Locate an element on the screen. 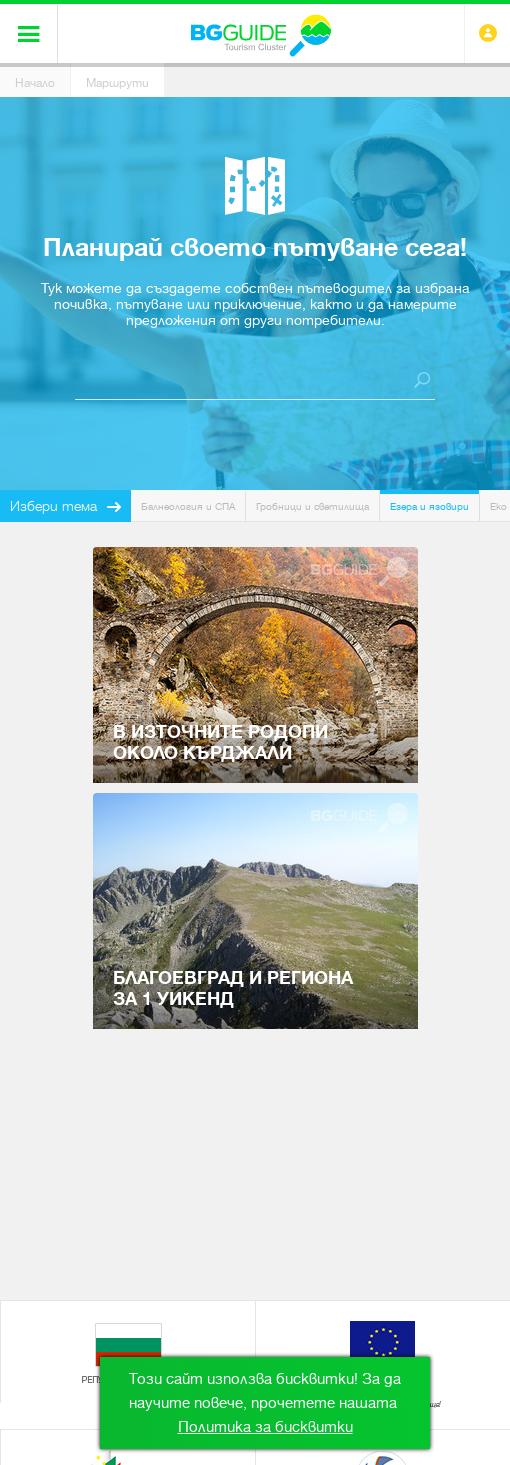 This screenshot has width=510, height=1465. Политика за бисквитки is located at coordinates (265, 1427).